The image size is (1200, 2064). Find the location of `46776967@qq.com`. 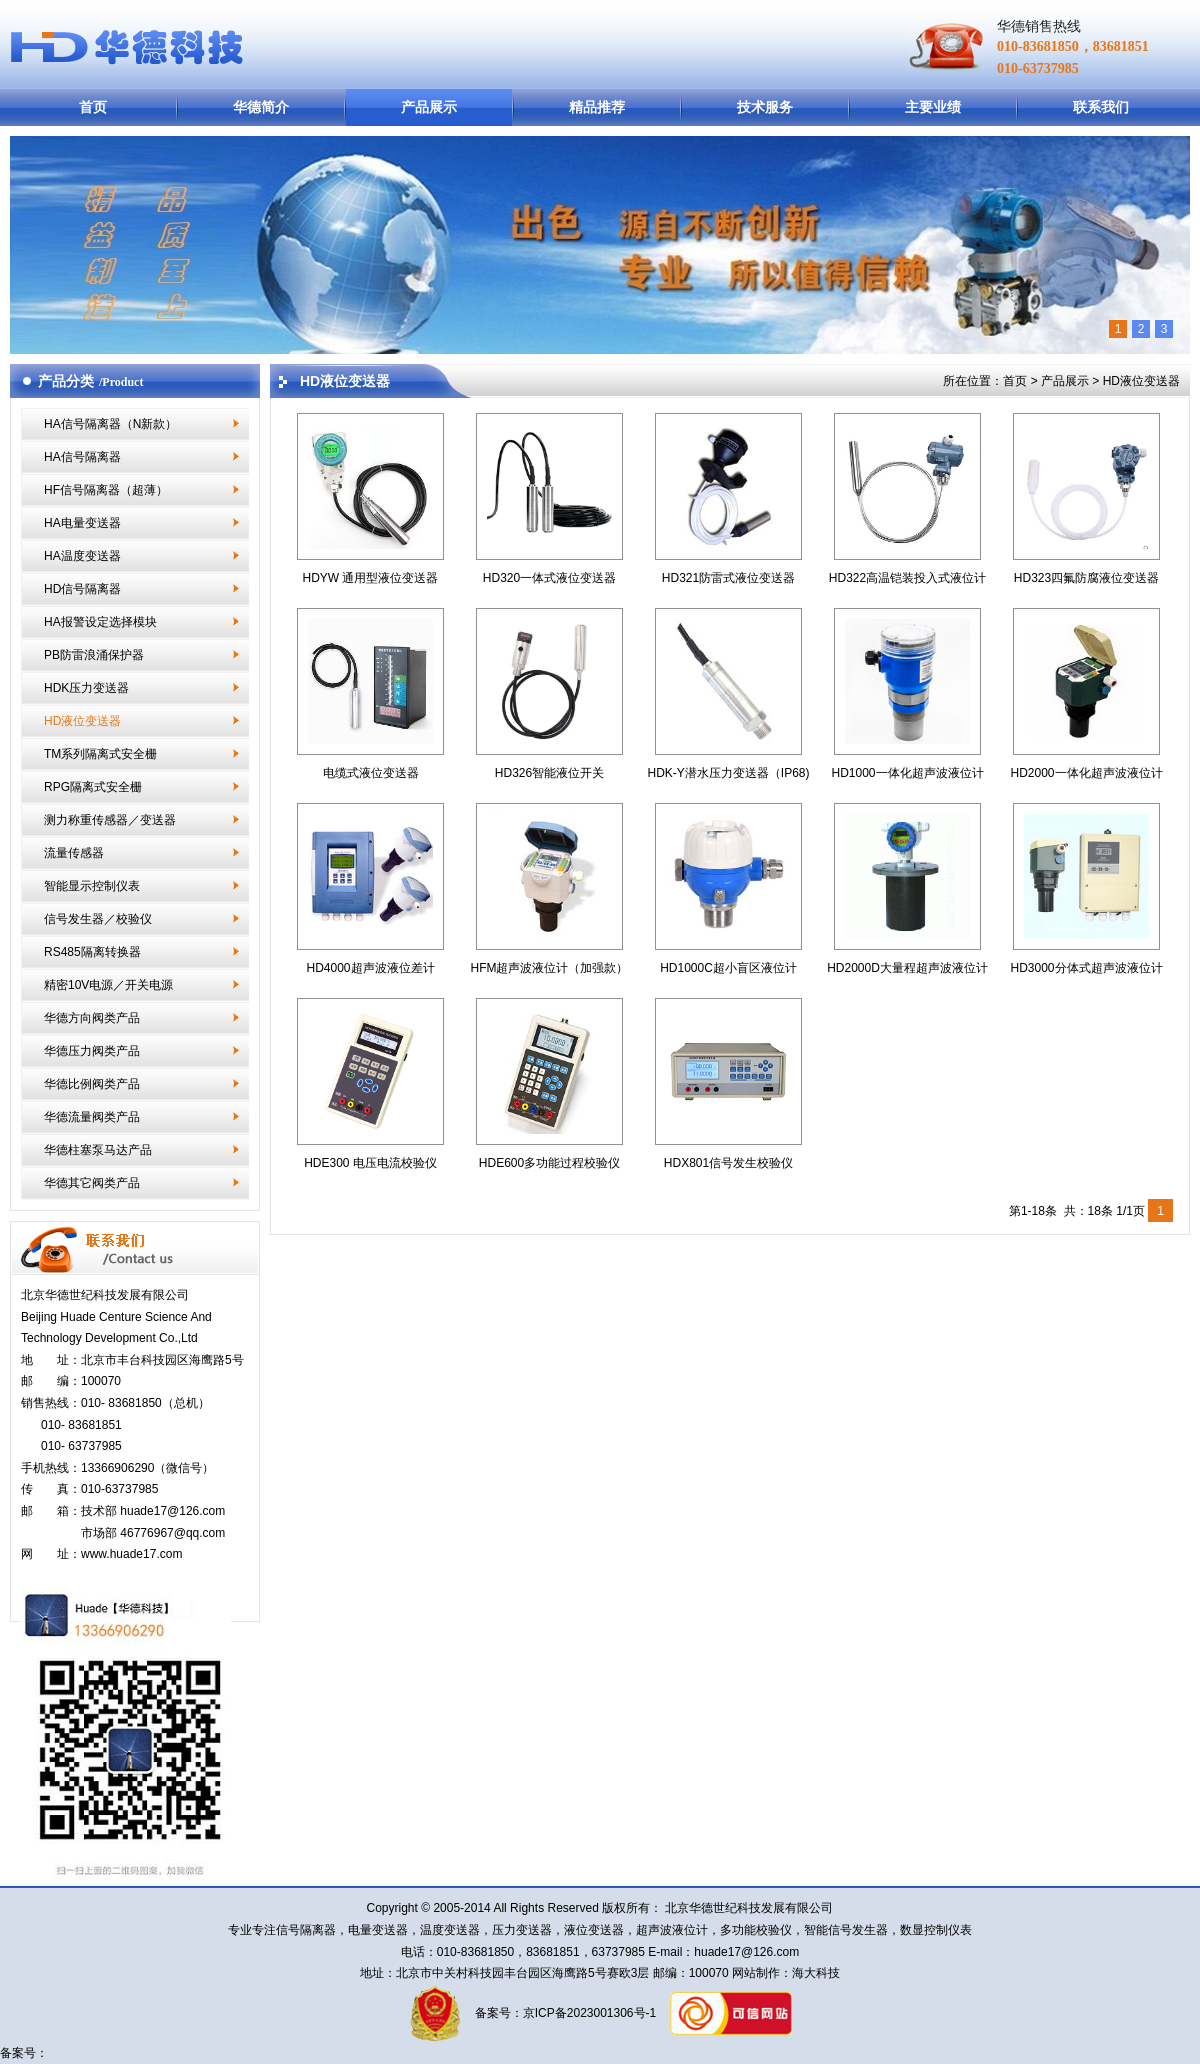

46776967@qq.com is located at coordinates (172, 1533).